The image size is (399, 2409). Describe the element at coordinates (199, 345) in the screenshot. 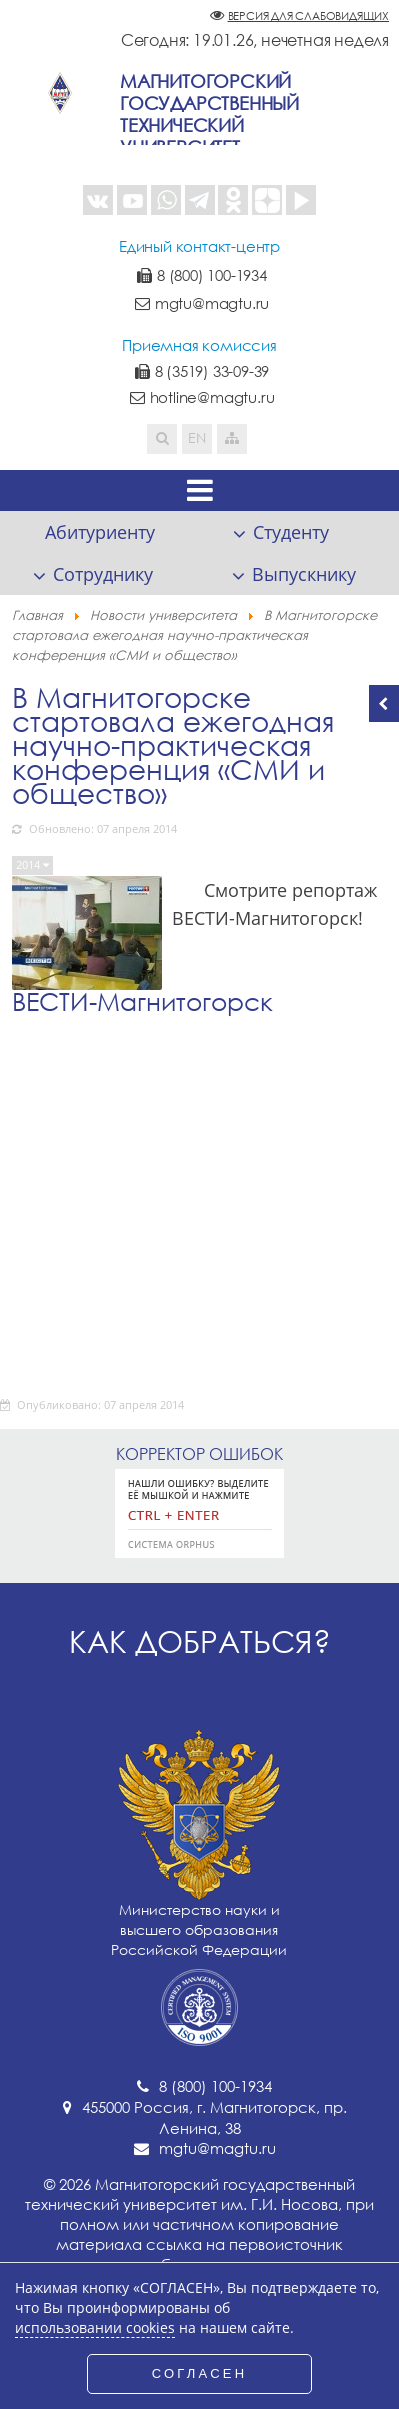

I see `Приемная комиссия` at that location.